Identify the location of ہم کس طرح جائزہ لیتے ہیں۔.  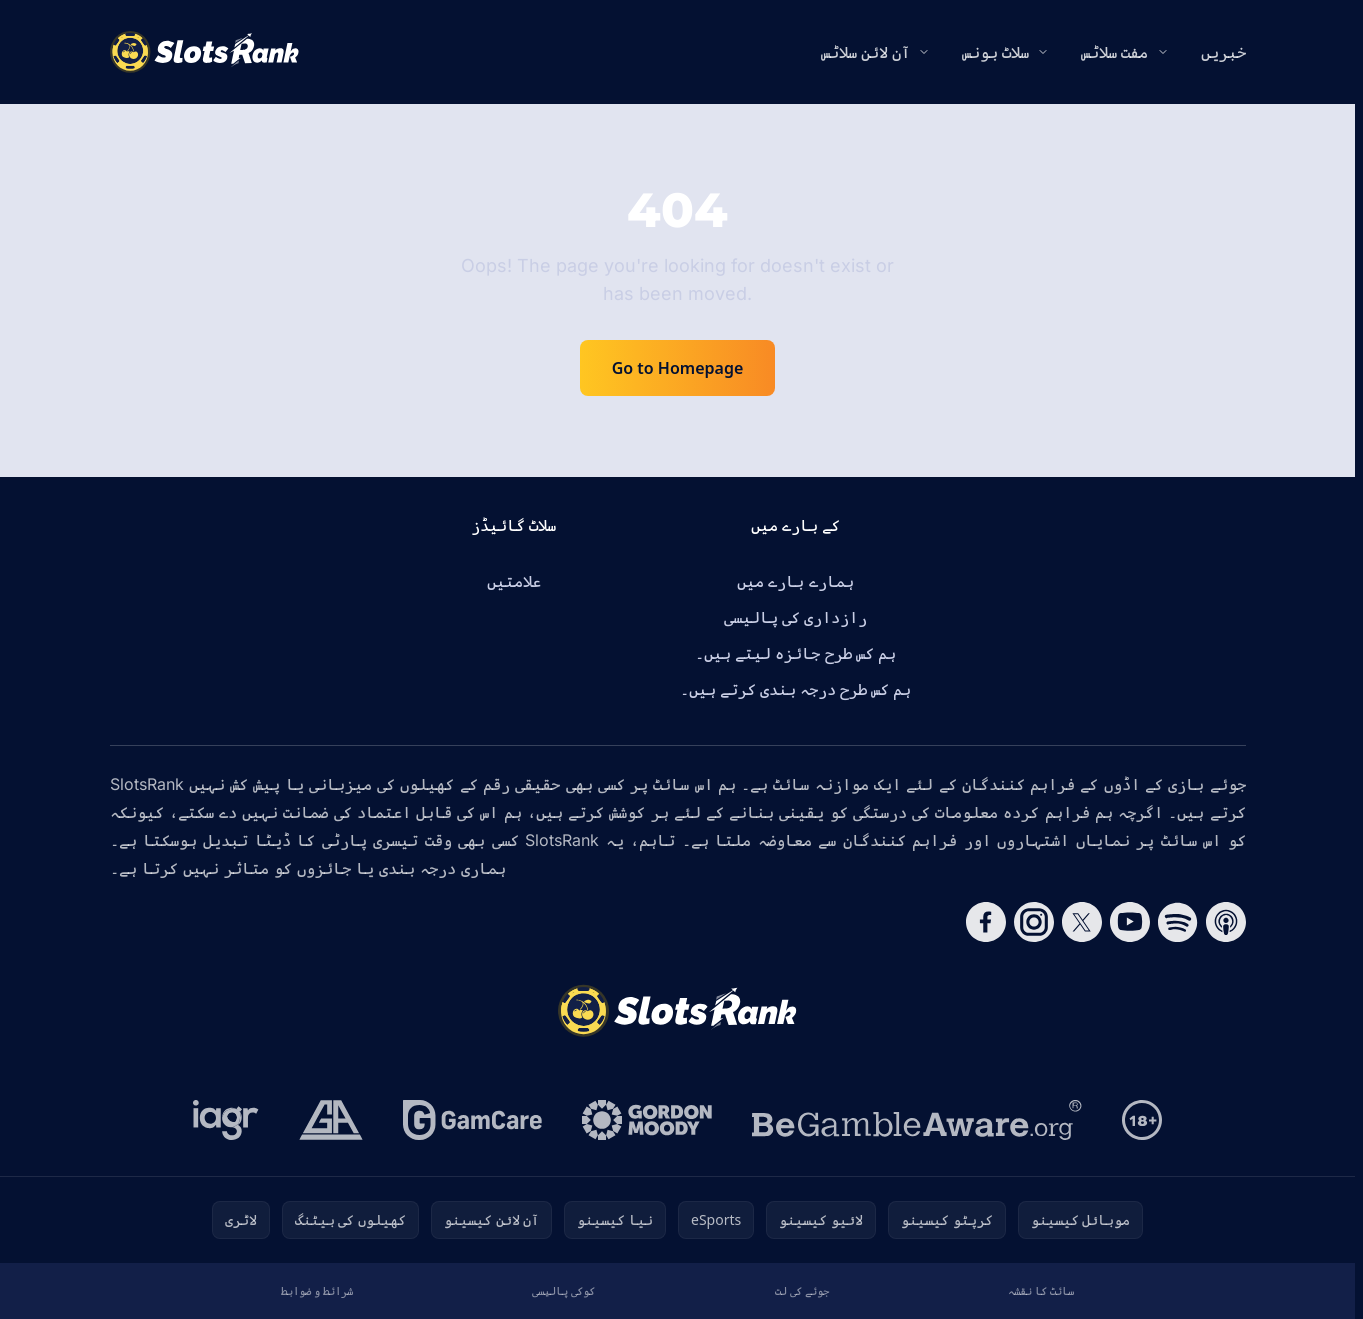
(795, 653).